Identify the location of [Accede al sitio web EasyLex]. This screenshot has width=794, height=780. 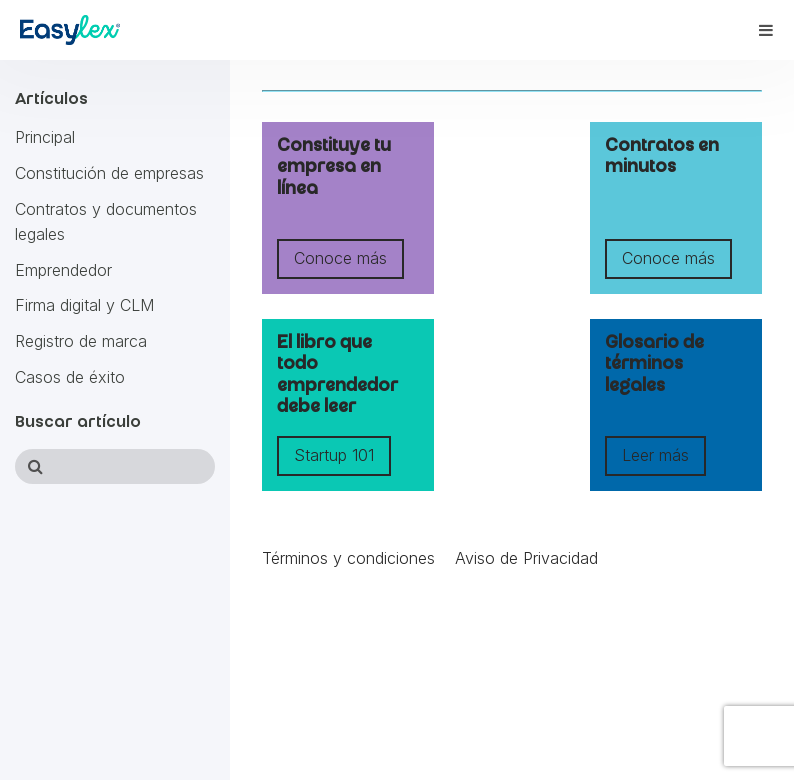
(70, 34).